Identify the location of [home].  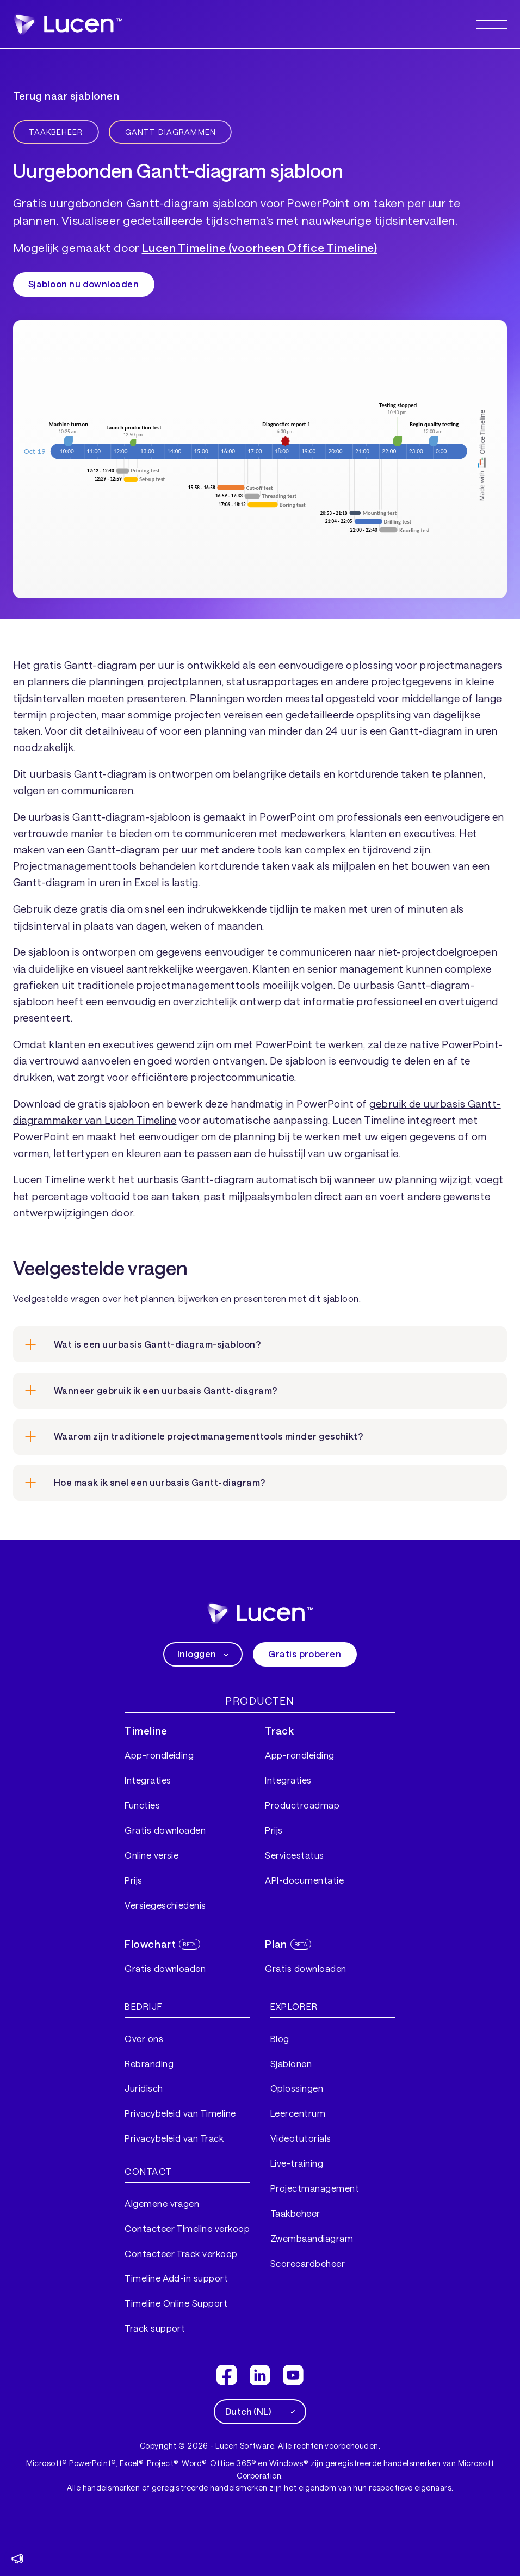
(260, 1613).